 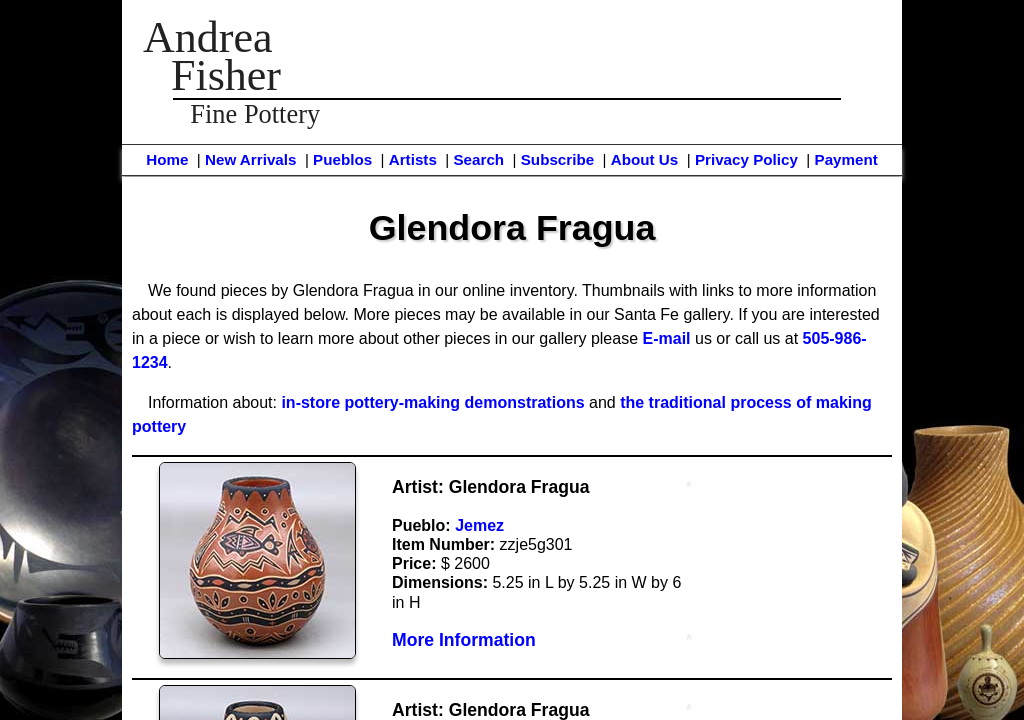 I want to click on E-mail, so click(x=667, y=338).